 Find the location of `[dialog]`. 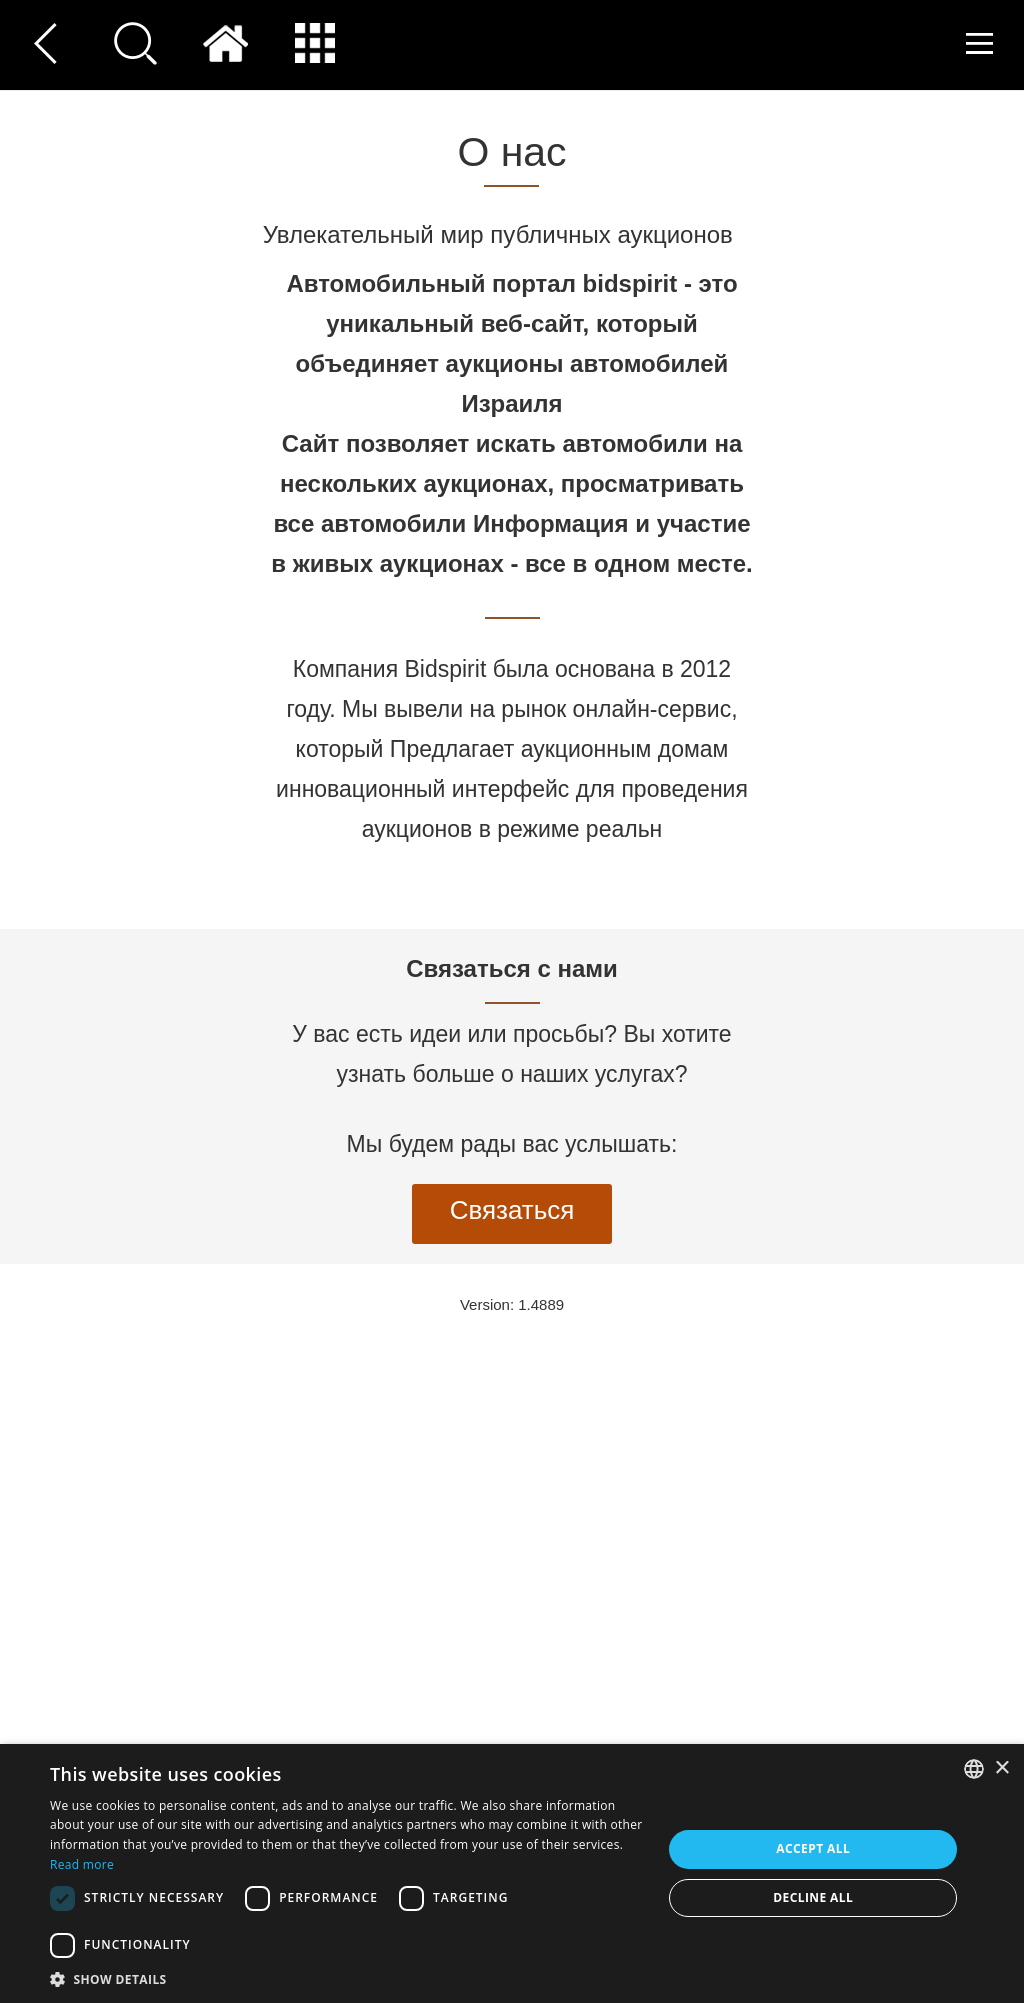

[dialog] is located at coordinates (512, 1873).